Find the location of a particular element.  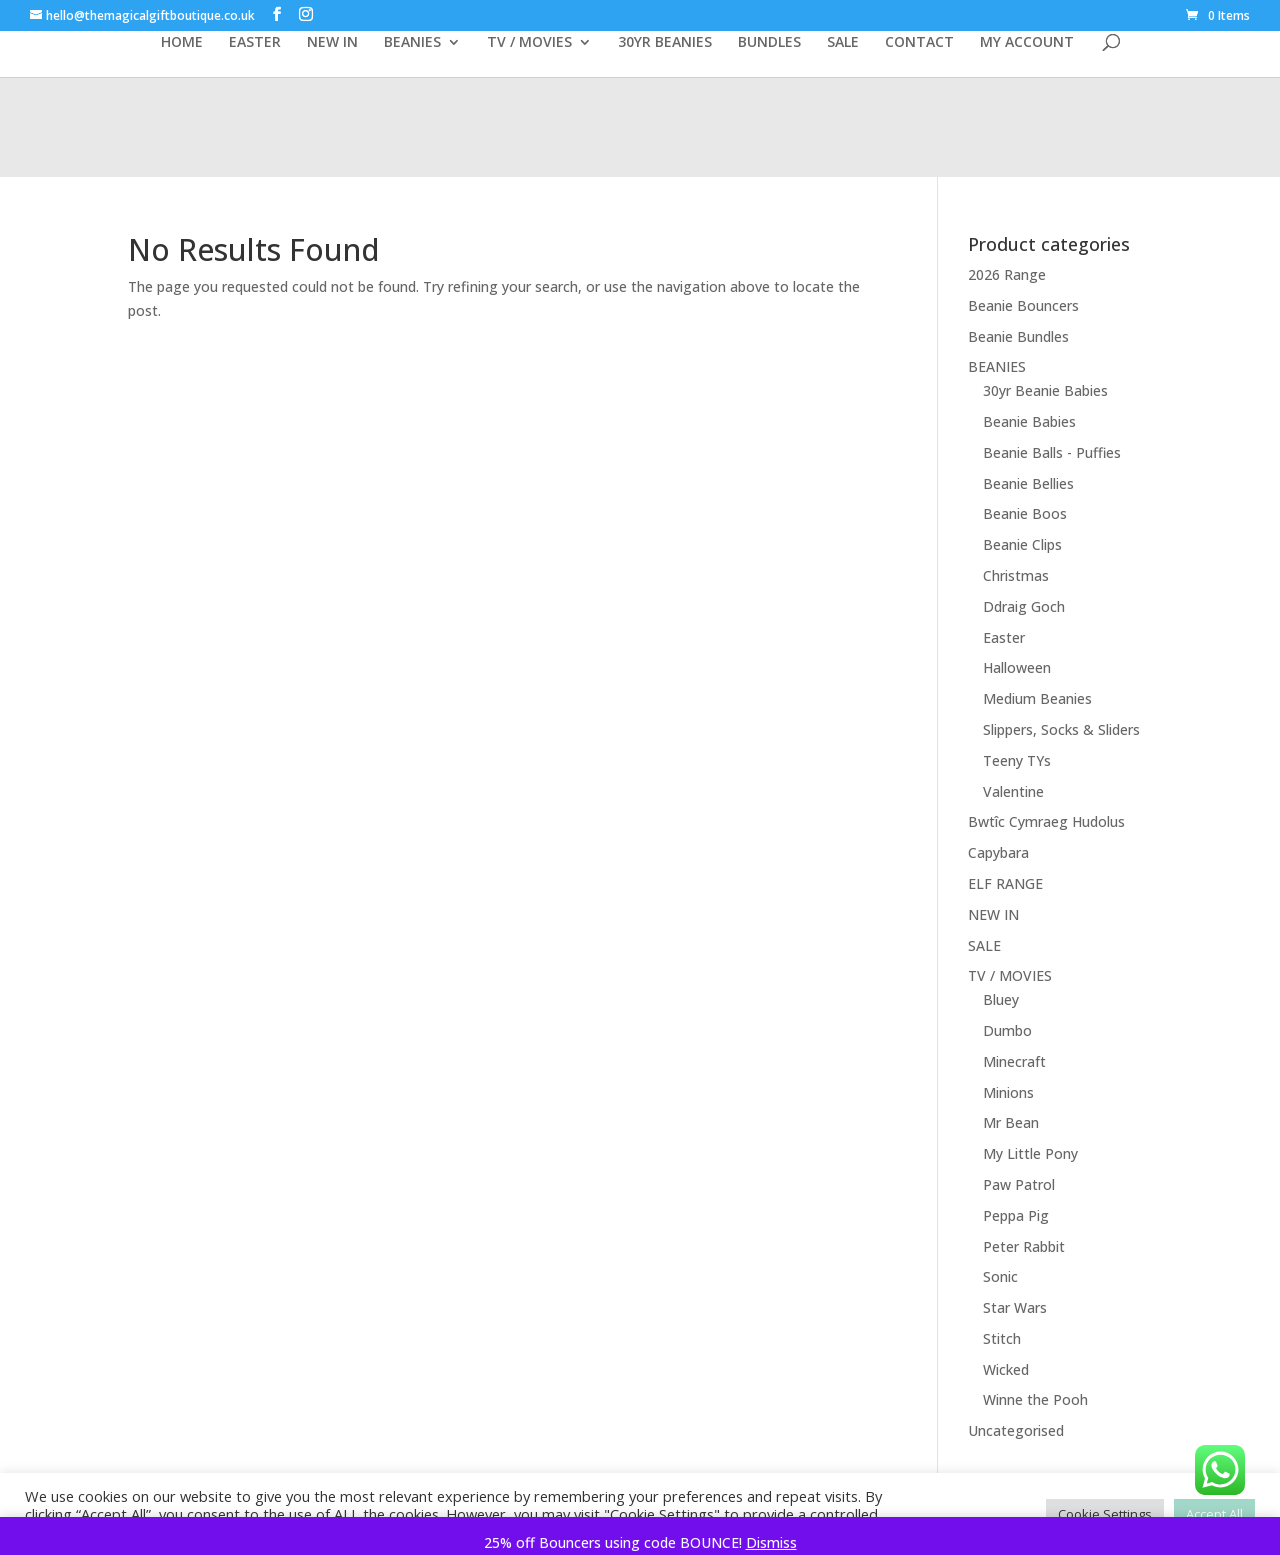

Paw Patrol is located at coordinates (1019, 1184).